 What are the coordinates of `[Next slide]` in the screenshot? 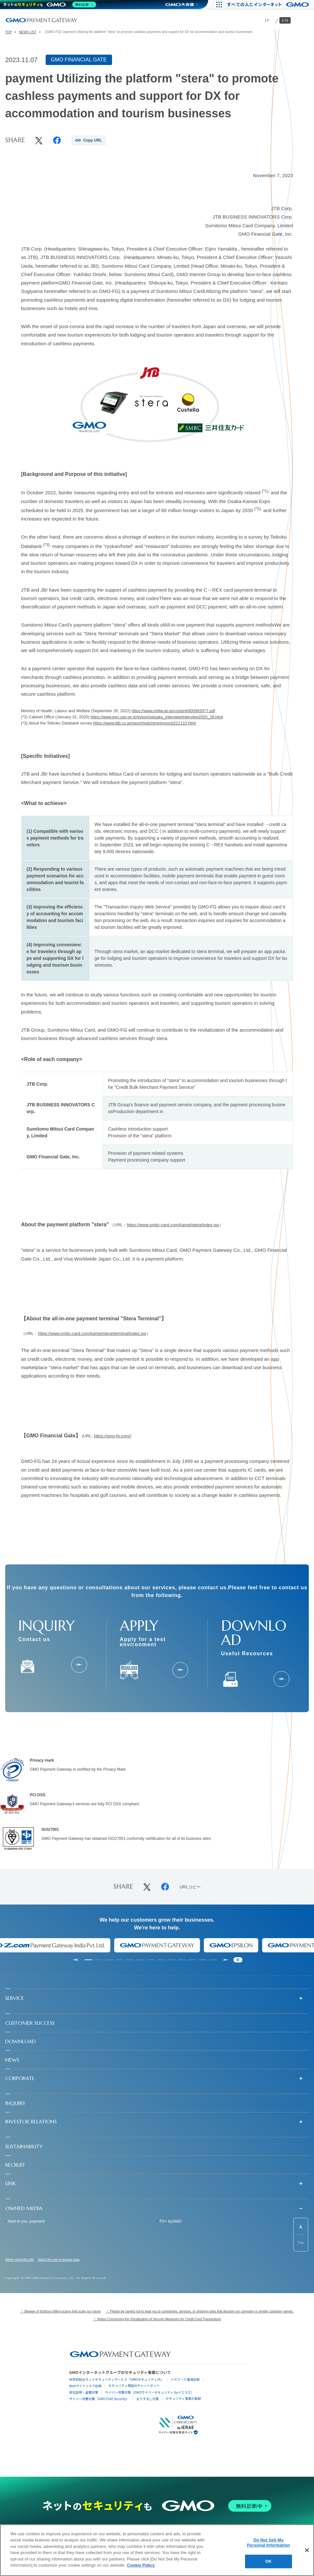 It's located at (226, 1960).